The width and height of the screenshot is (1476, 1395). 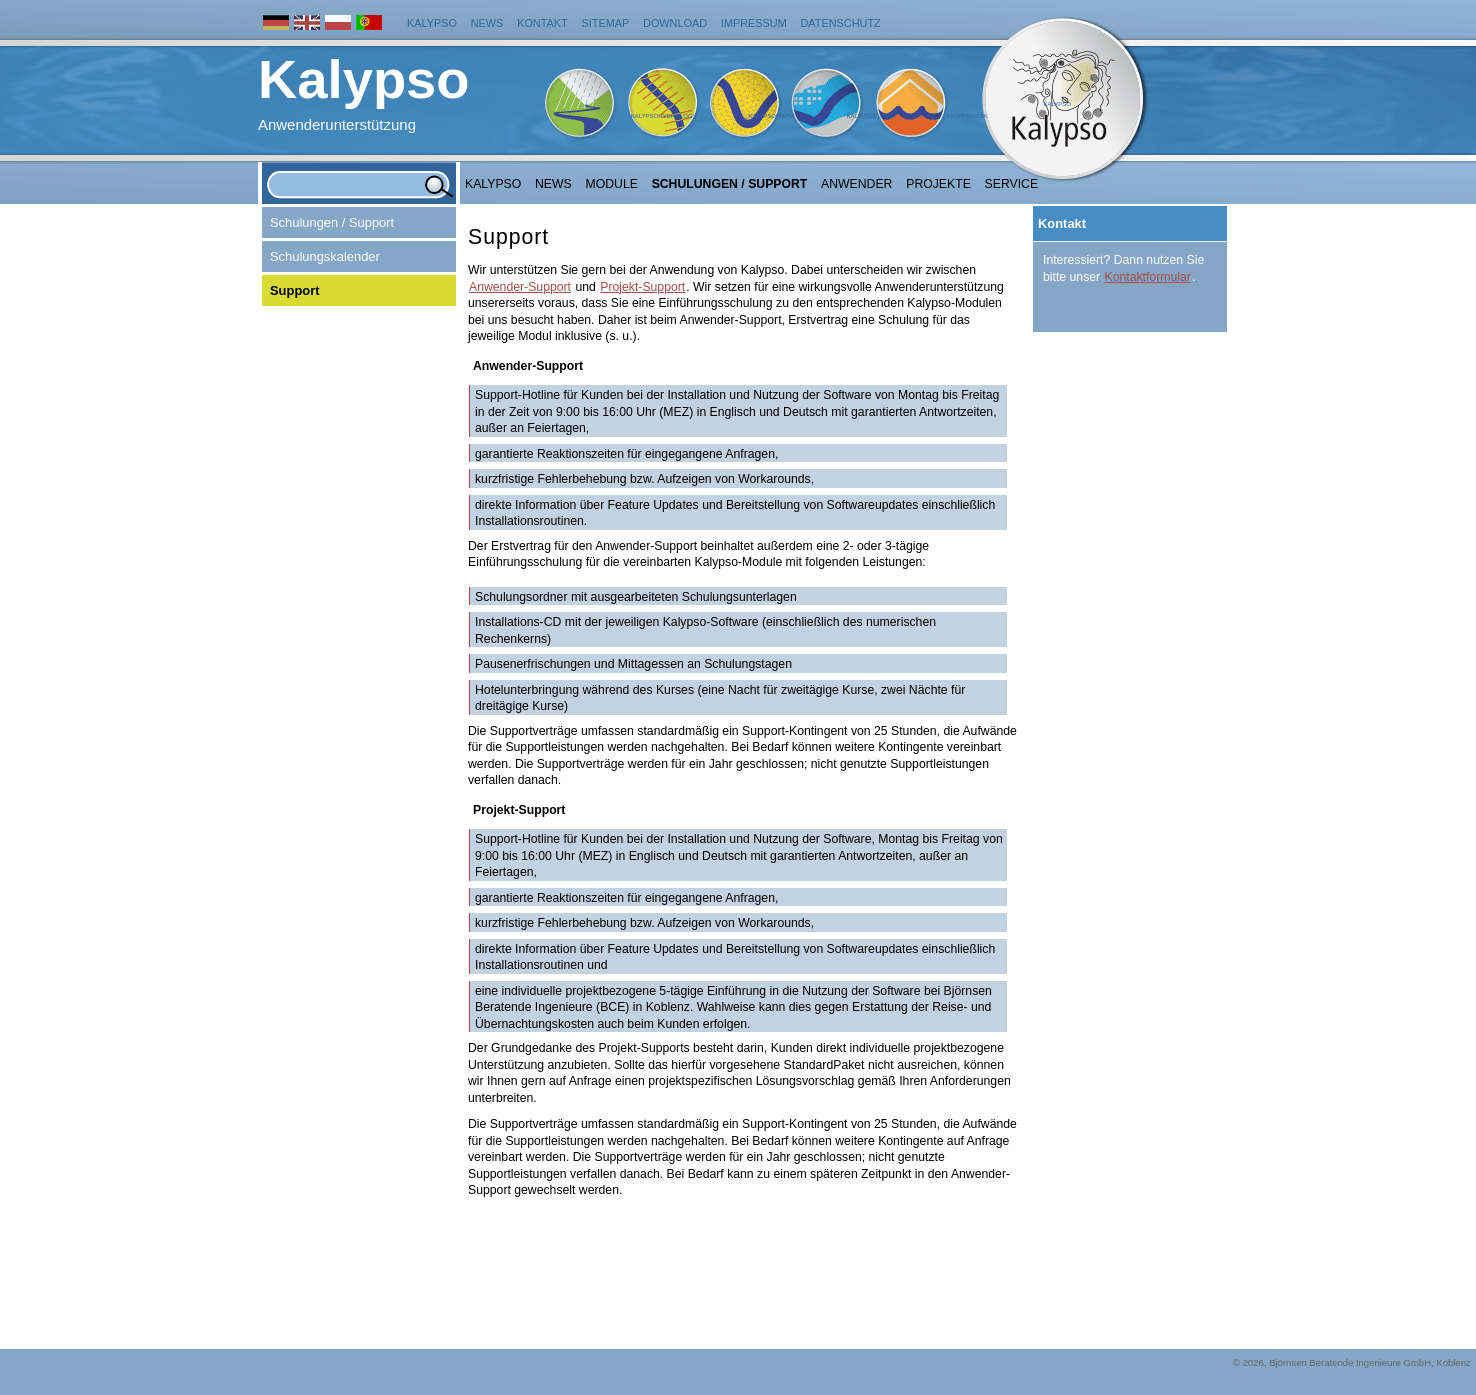 I want to click on Module, so click(x=612, y=184).